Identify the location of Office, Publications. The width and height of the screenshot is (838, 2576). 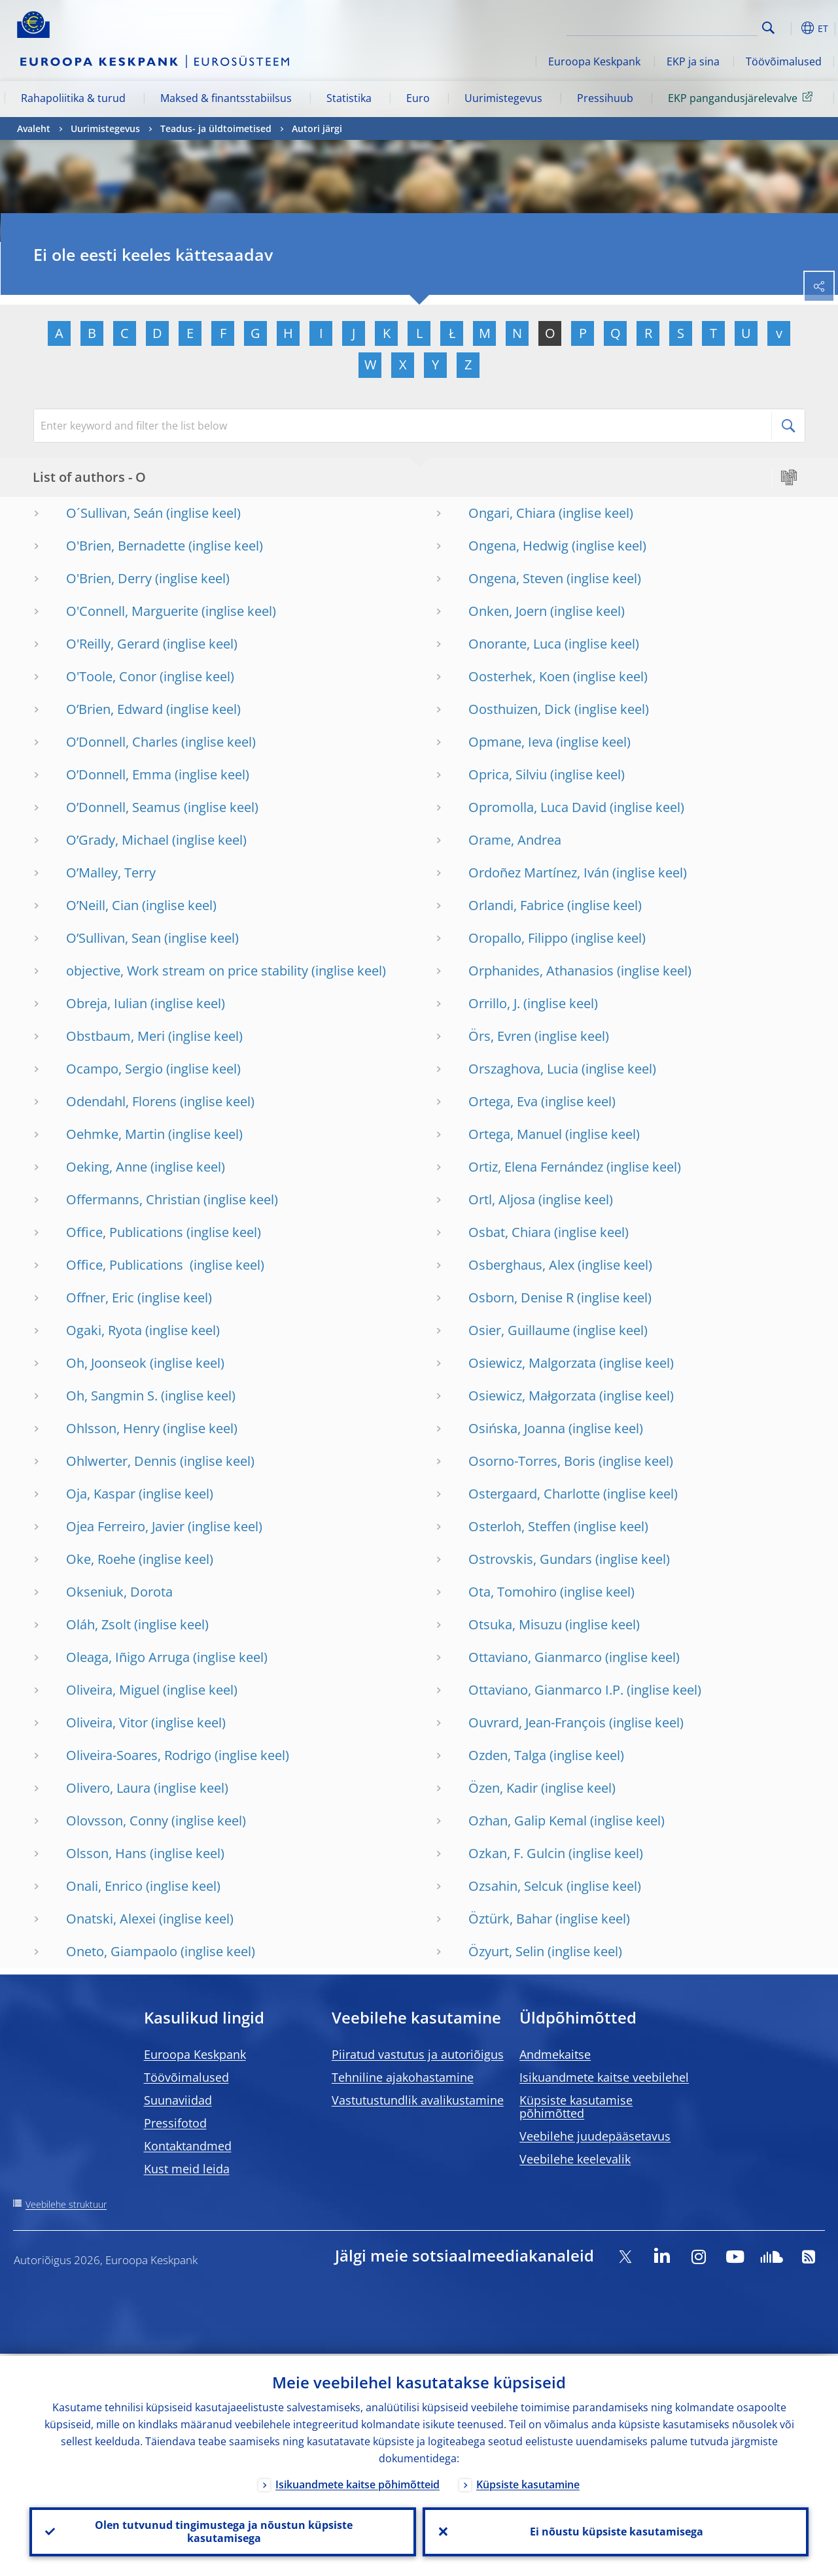
(124, 1232).